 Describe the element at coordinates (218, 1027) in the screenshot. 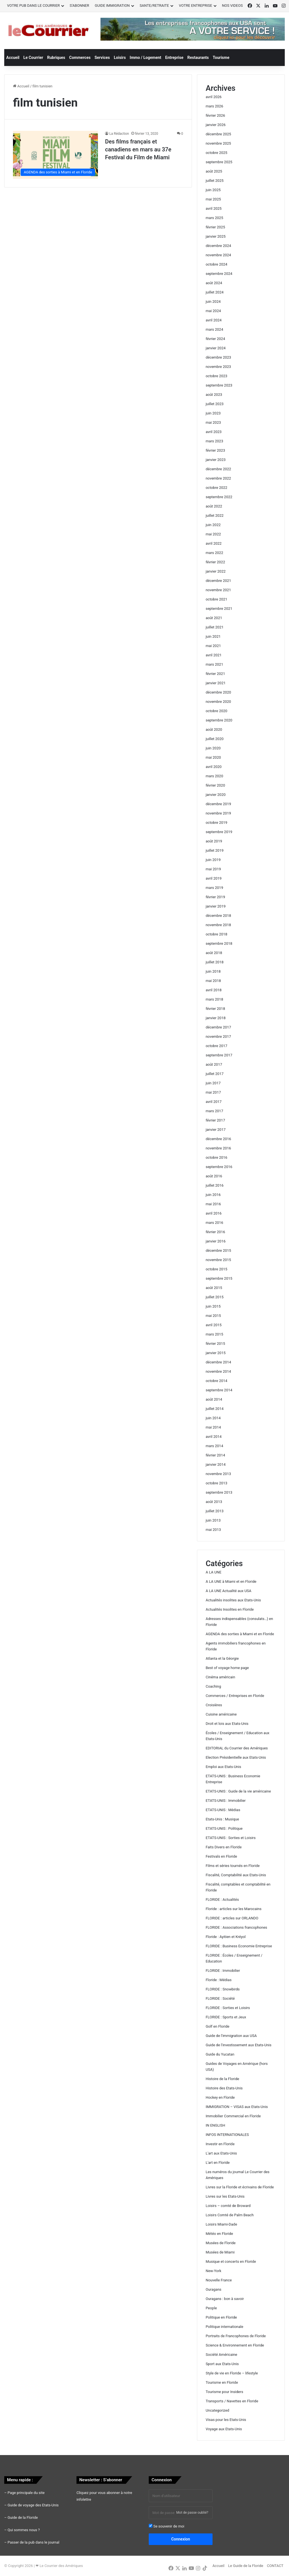

I see `décembre 2017` at that location.